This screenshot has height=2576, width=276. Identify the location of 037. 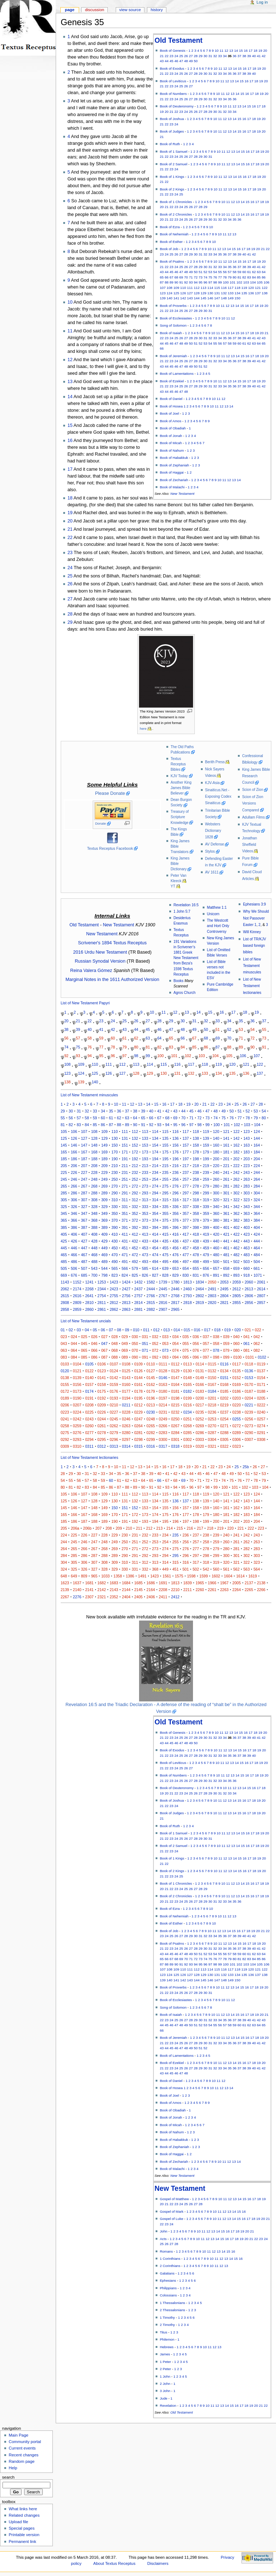
(206, 1337).